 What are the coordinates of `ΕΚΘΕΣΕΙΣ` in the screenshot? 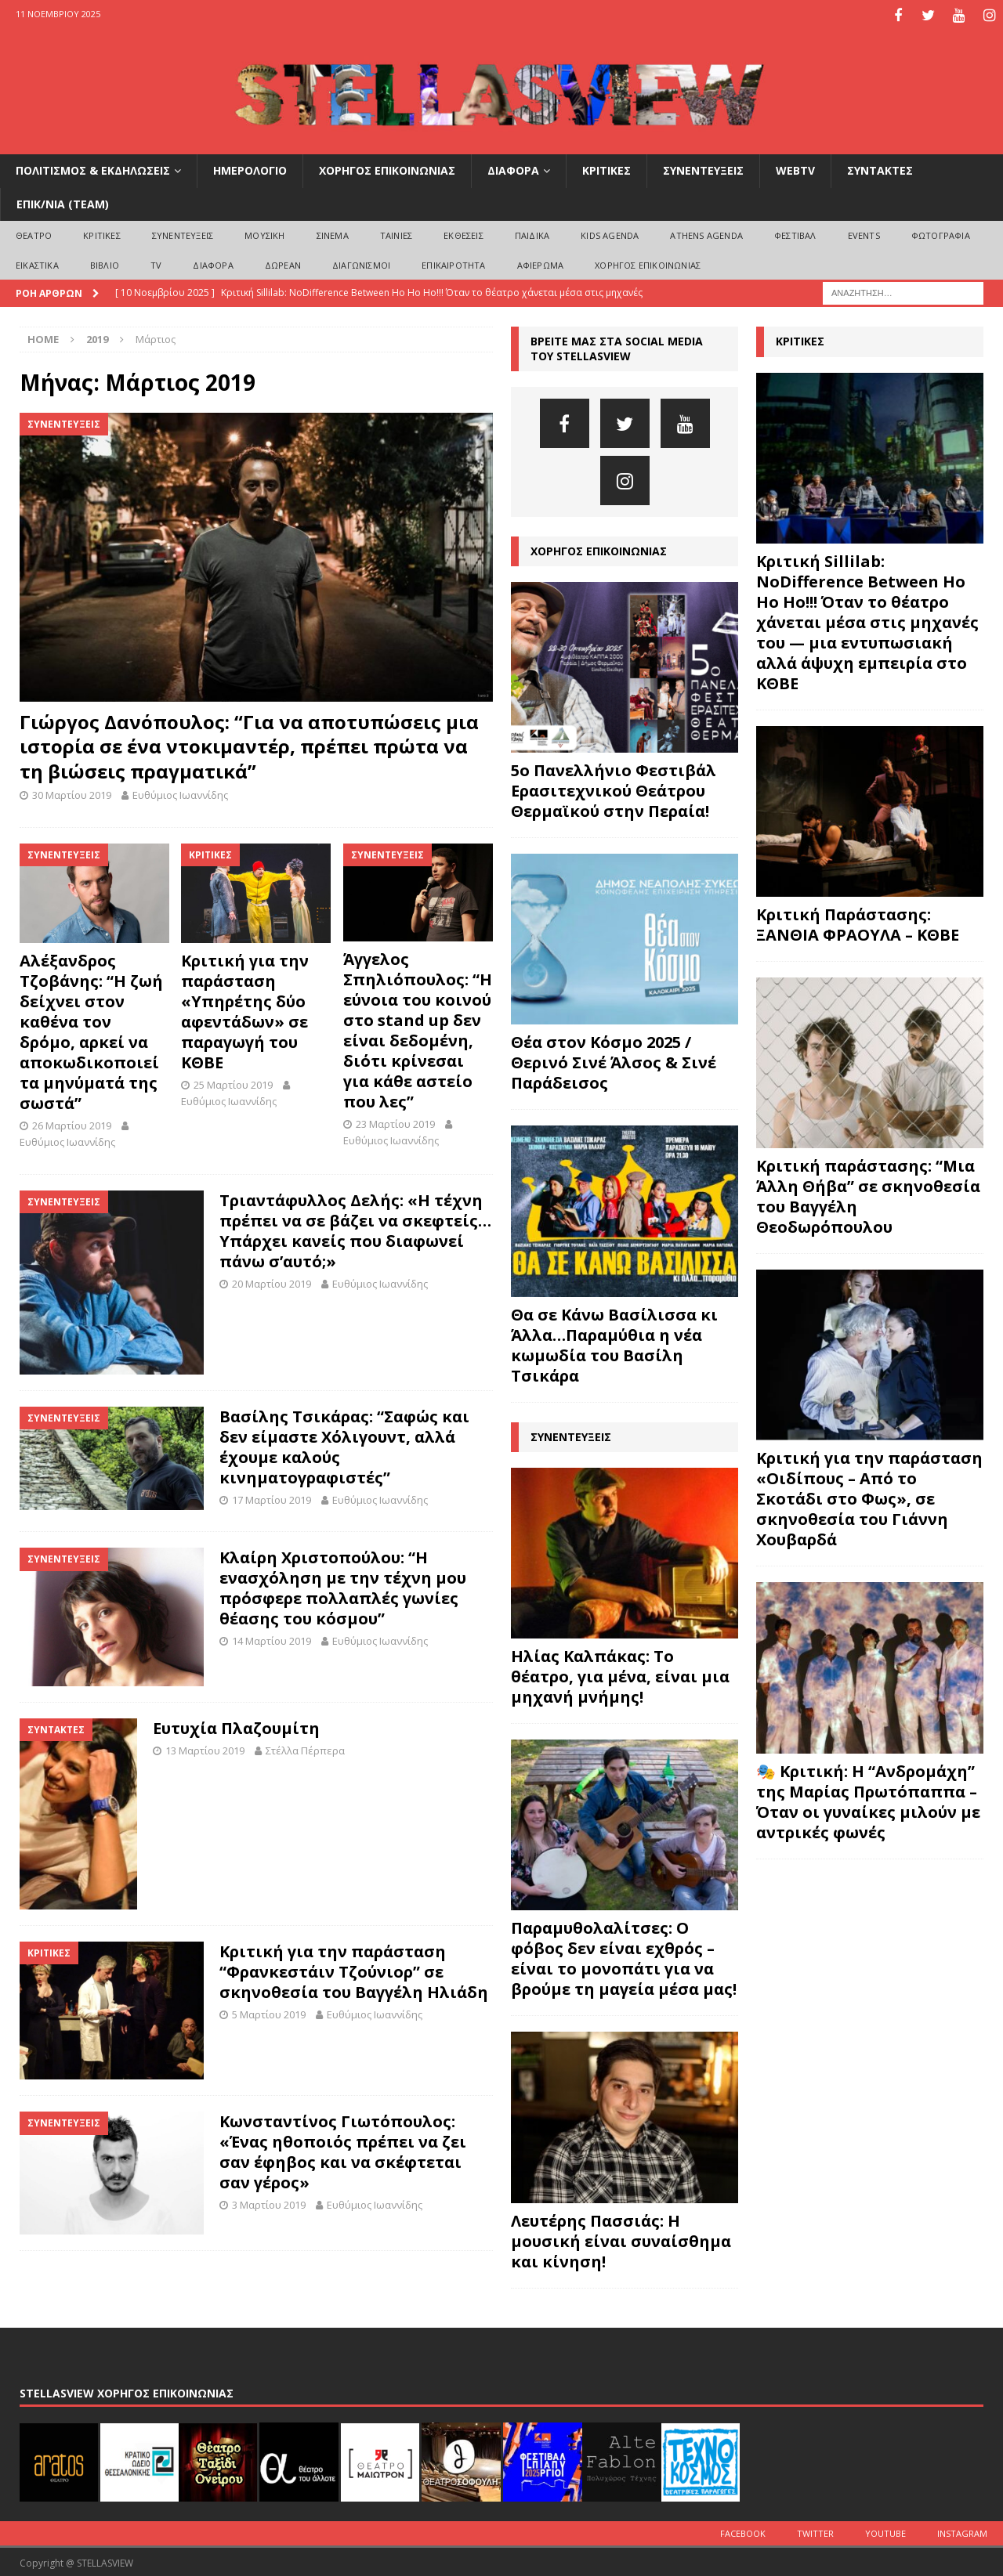 It's located at (463, 233).